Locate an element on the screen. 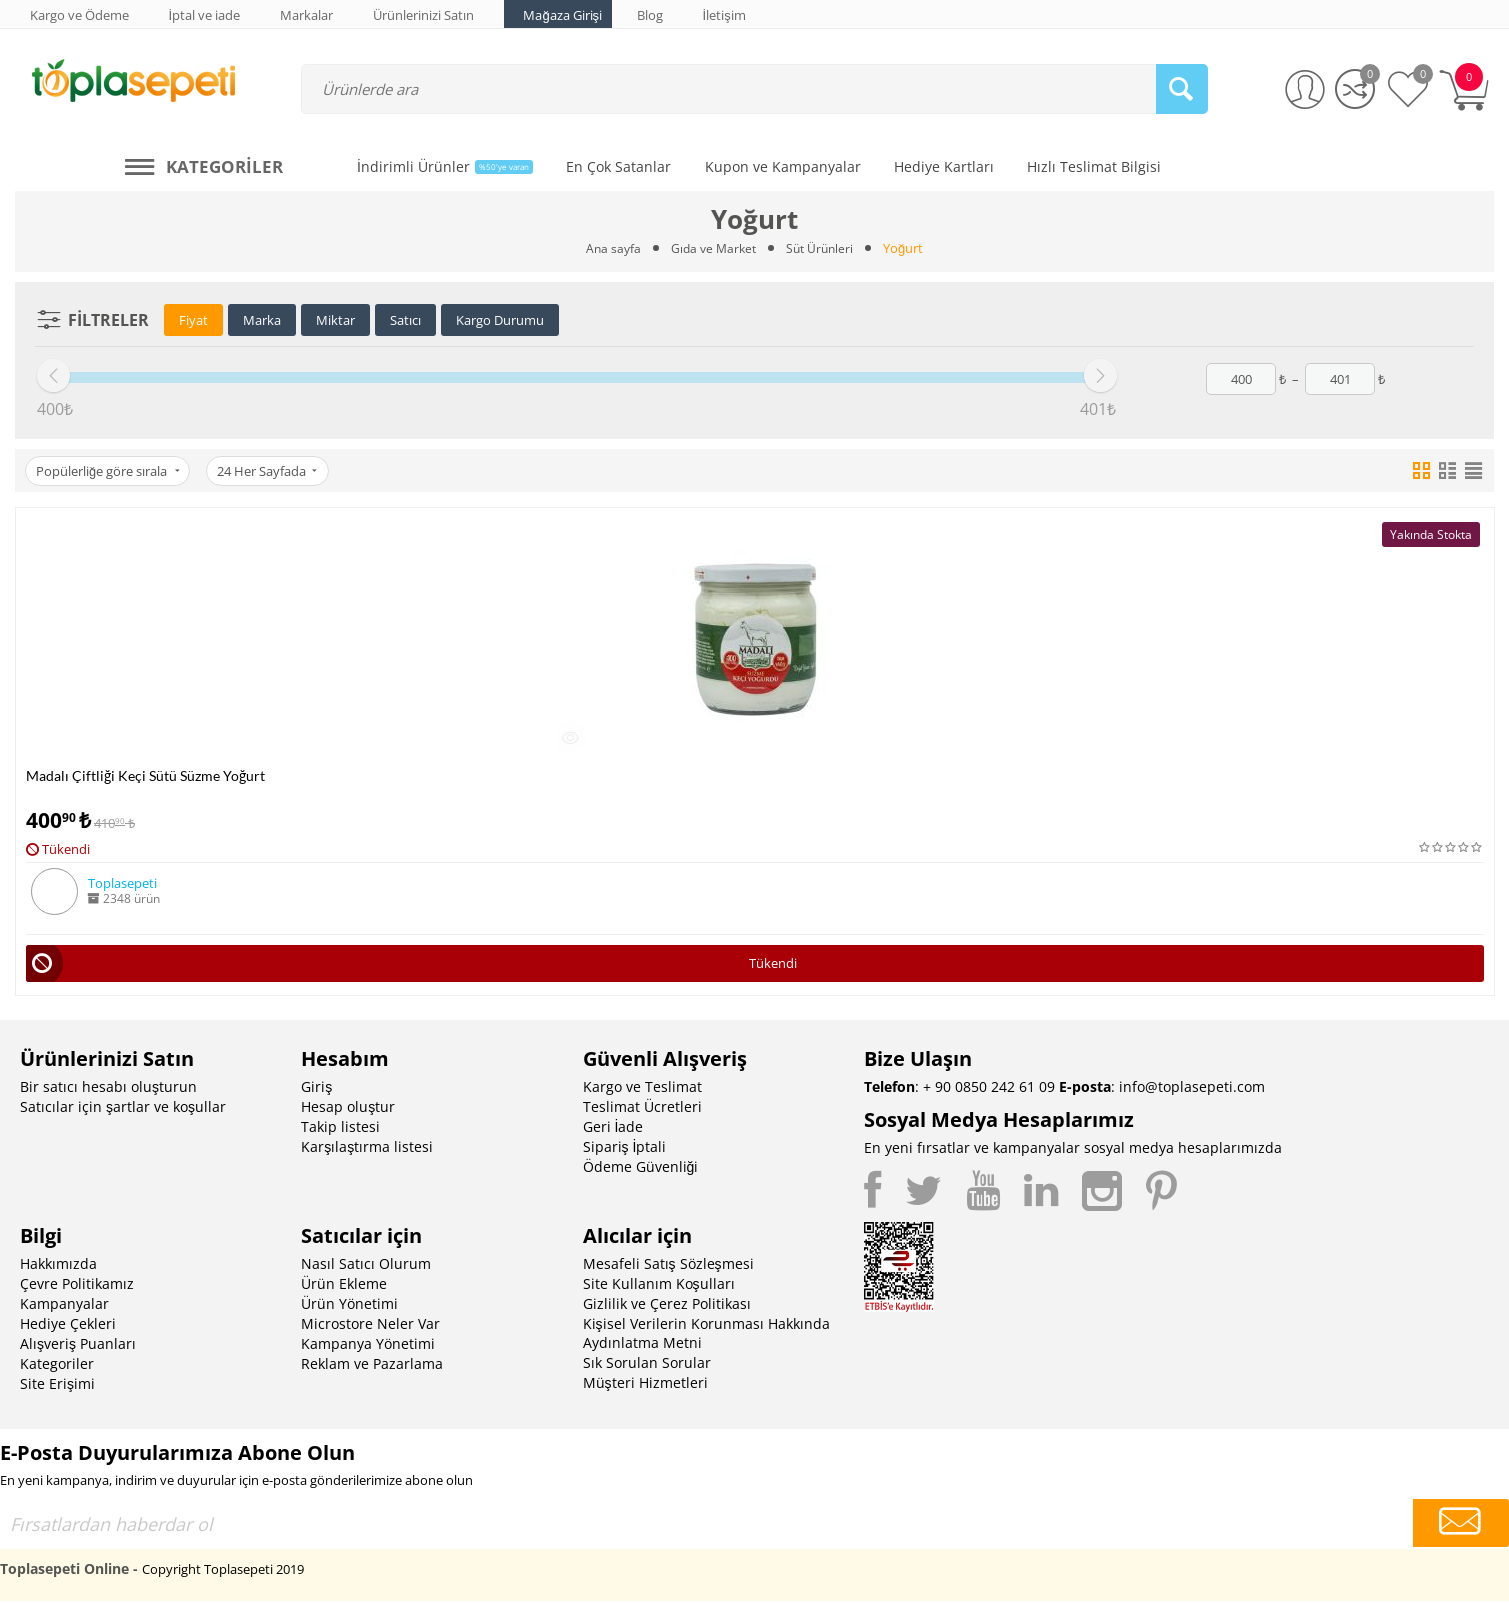 The width and height of the screenshot is (1509, 1603). Ürün Ekleme is located at coordinates (344, 1285).